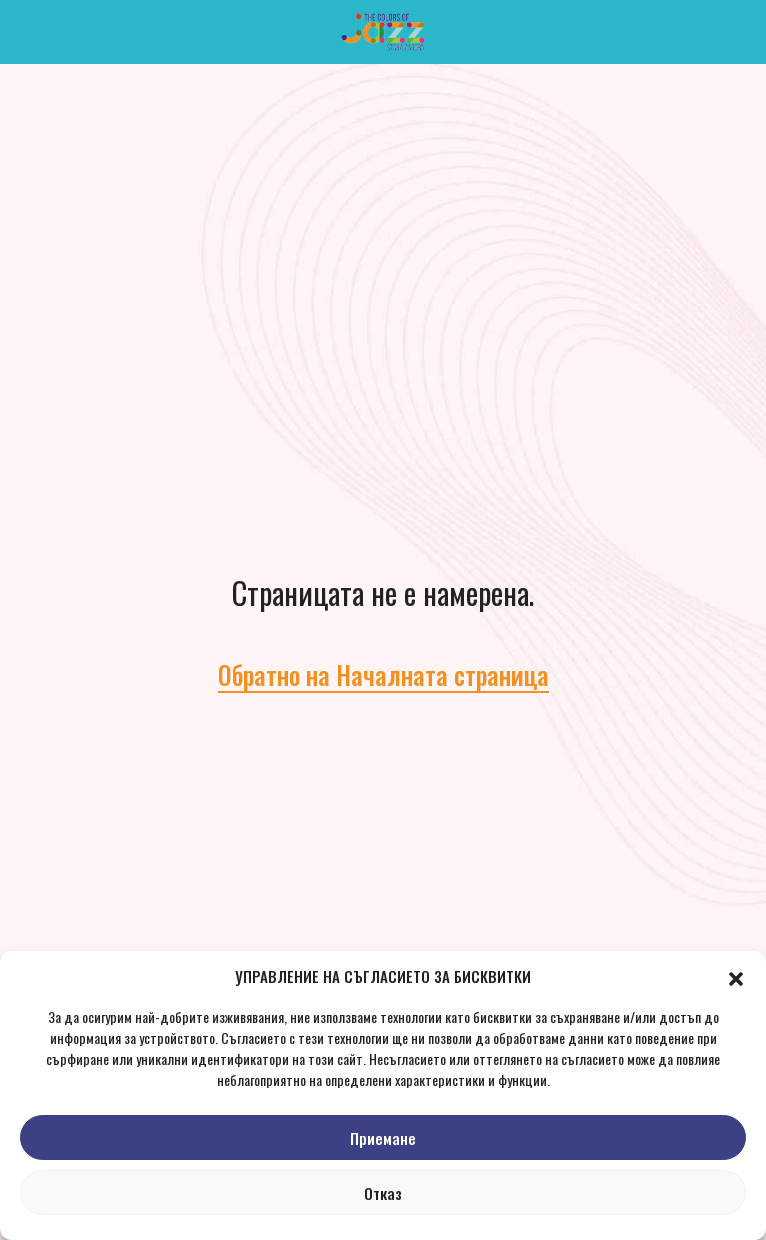 Image resolution: width=766 pixels, height=1240 pixels. Describe the element at coordinates (383, 1193) in the screenshot. I see `Отказ` at that location.